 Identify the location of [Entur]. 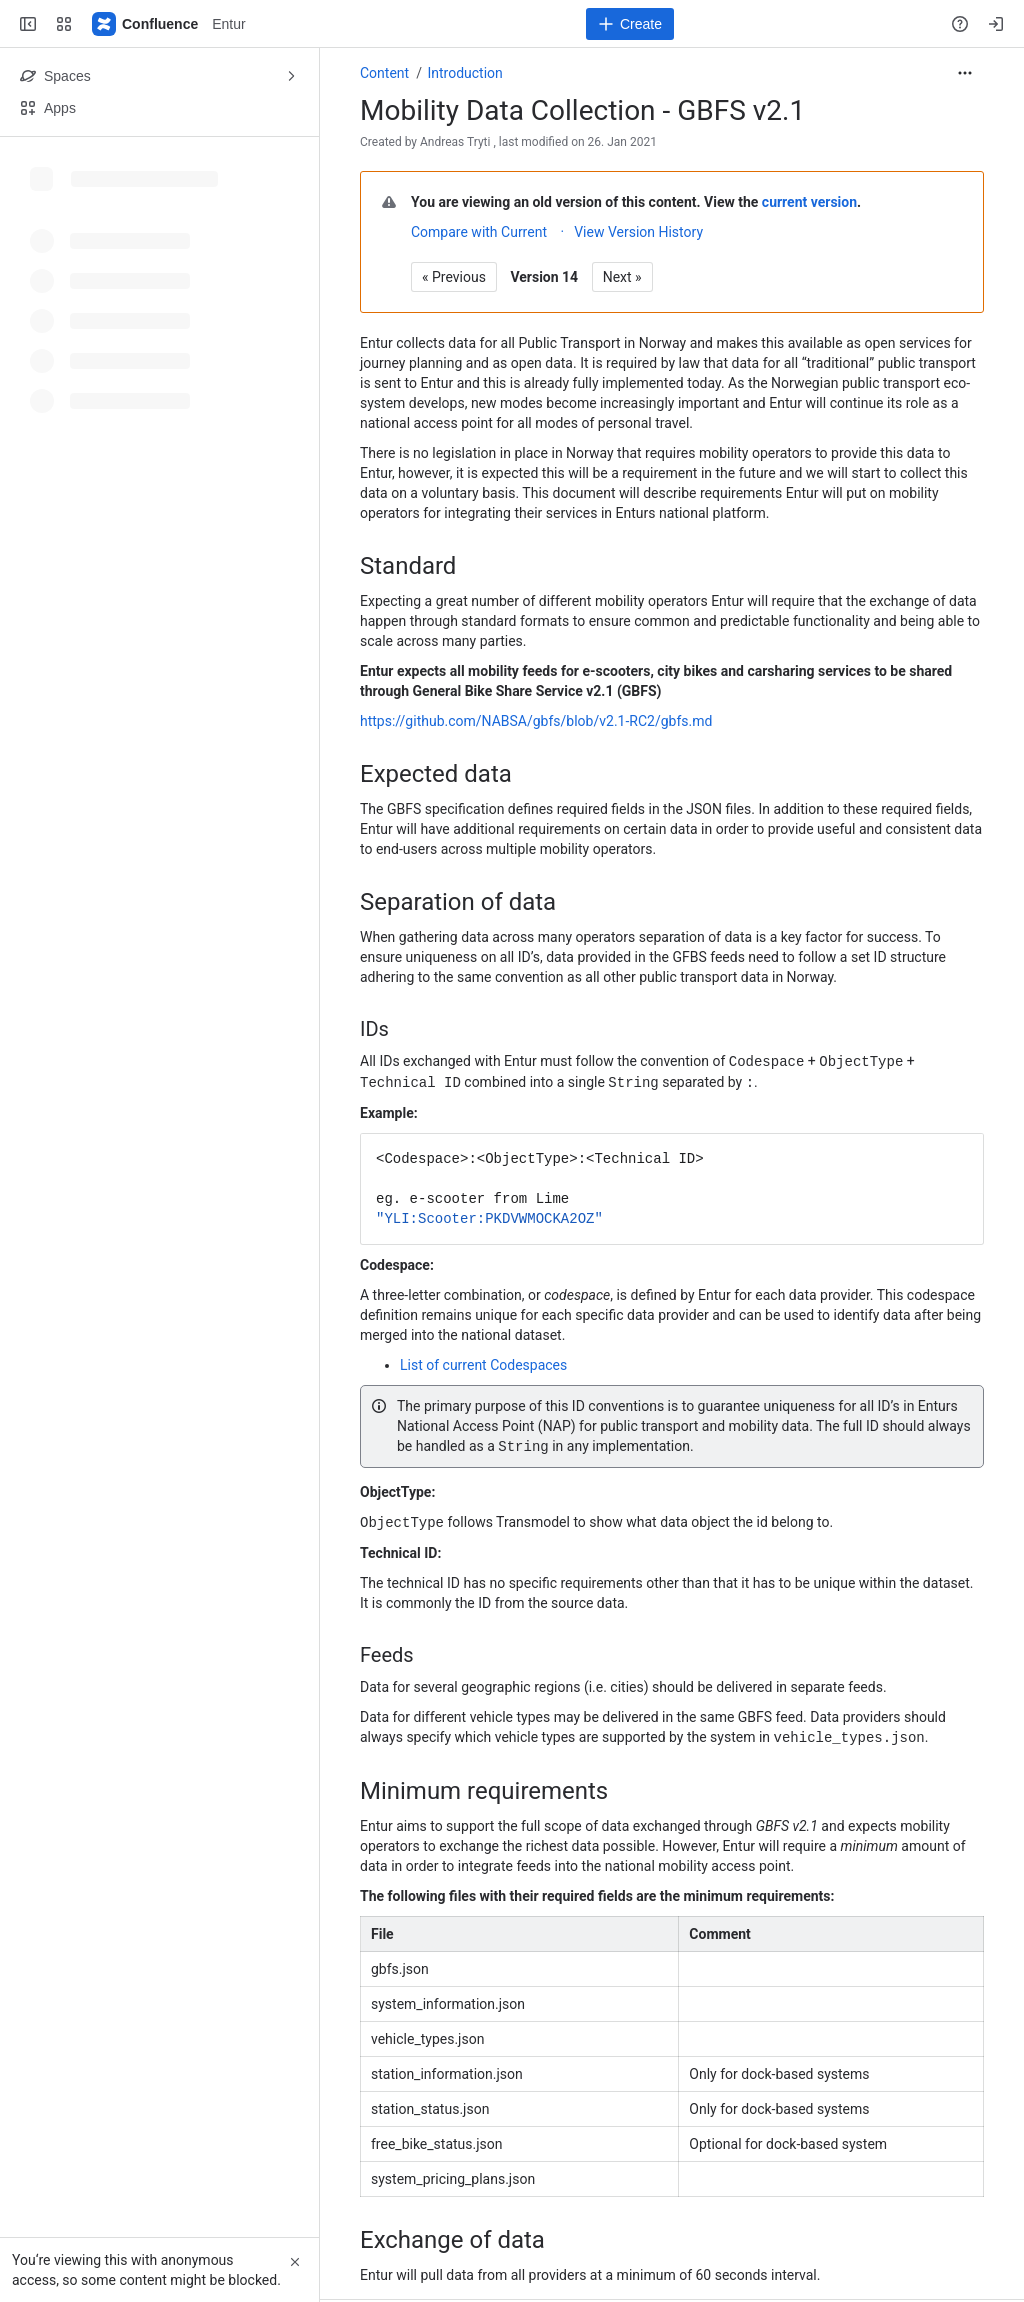
(146, 24).